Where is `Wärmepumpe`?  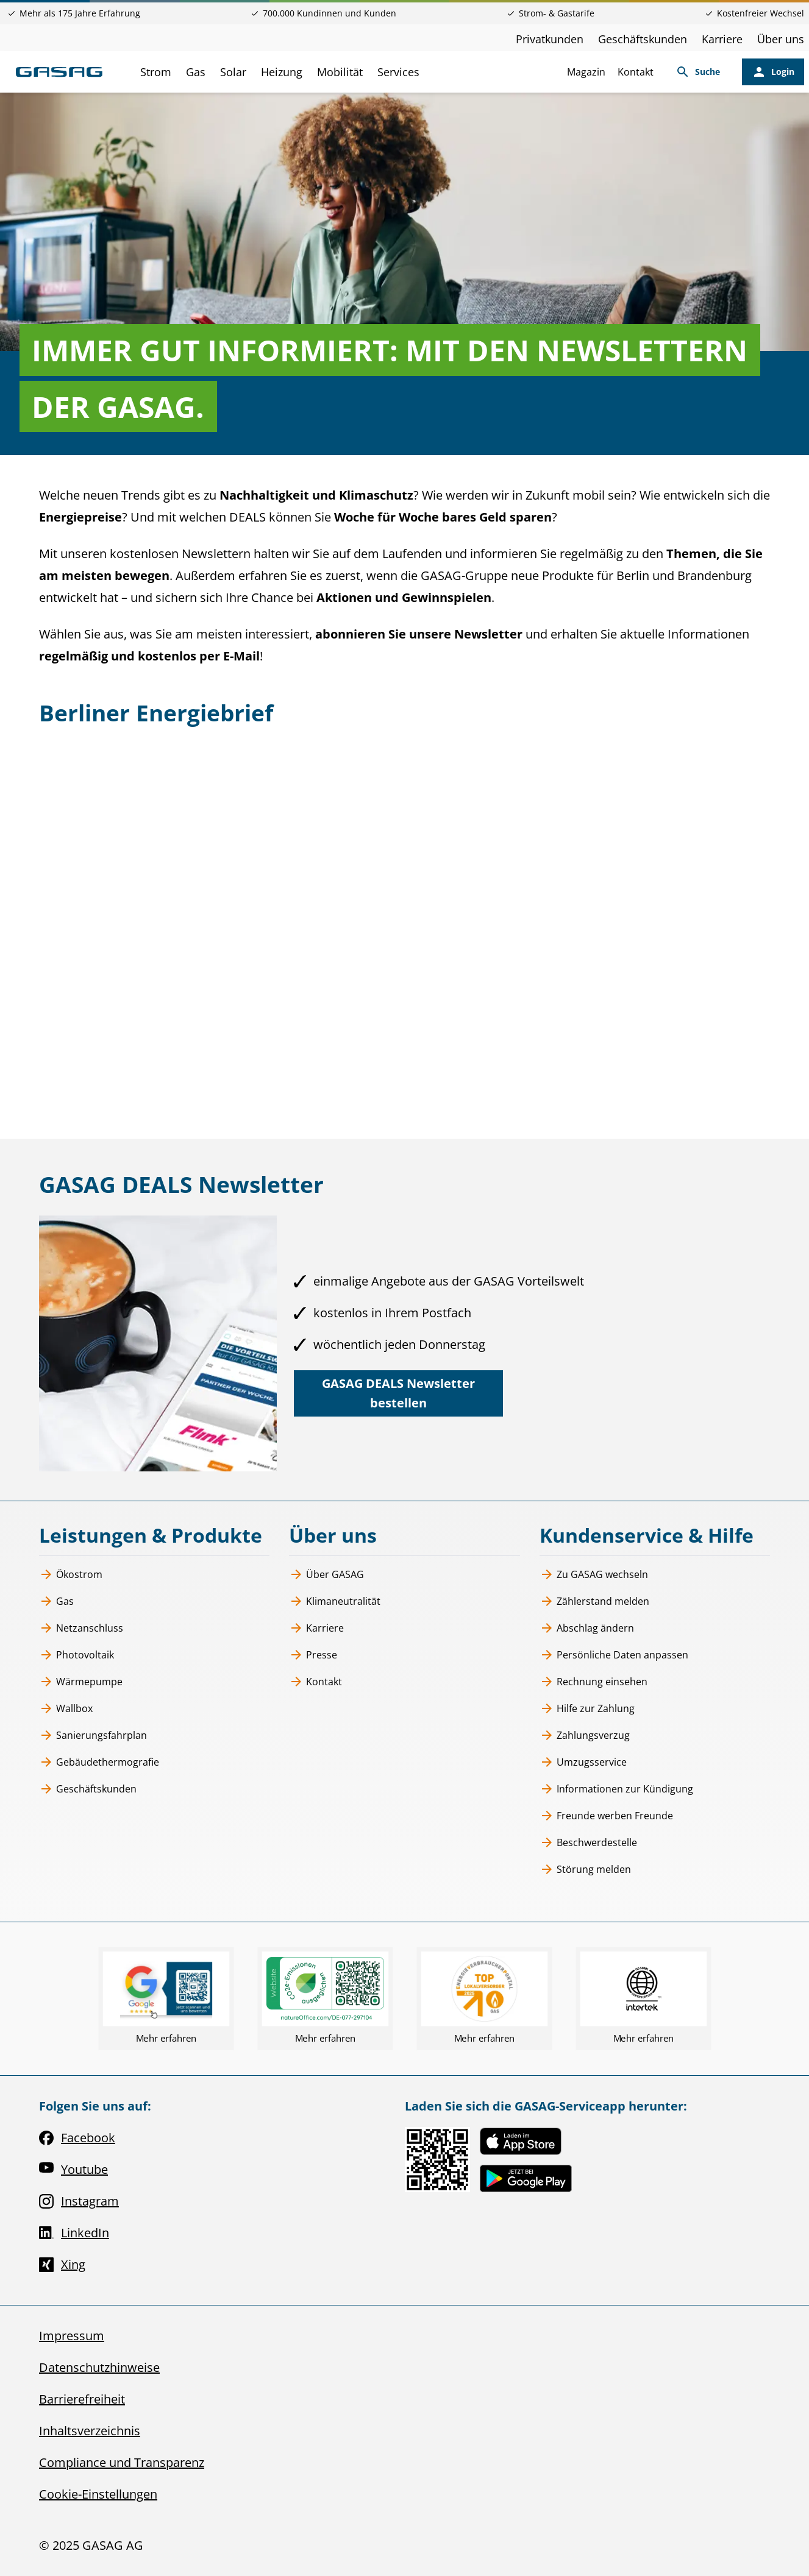
Wärmepumpe is located at coordinates (81, 1681).